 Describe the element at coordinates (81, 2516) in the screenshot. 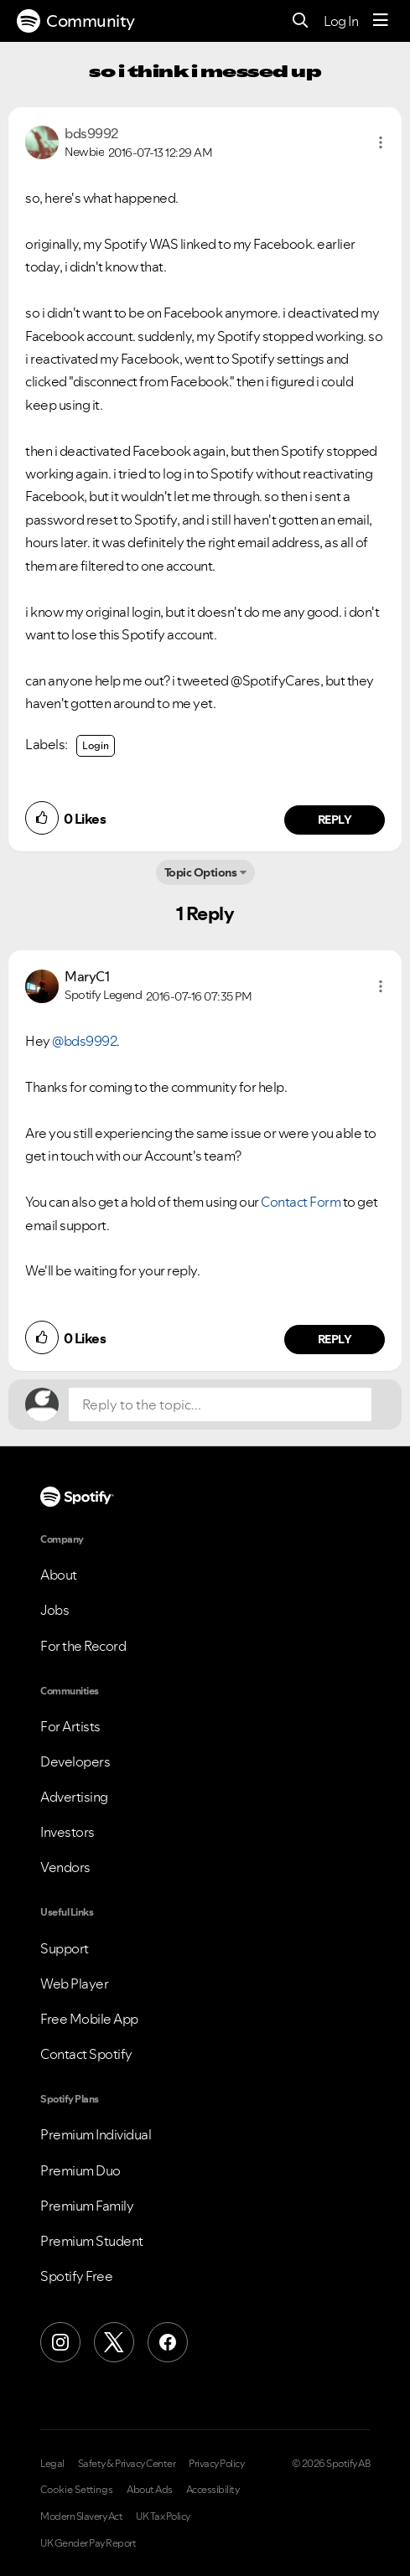

I see `Modern Slavery Act` at that location.